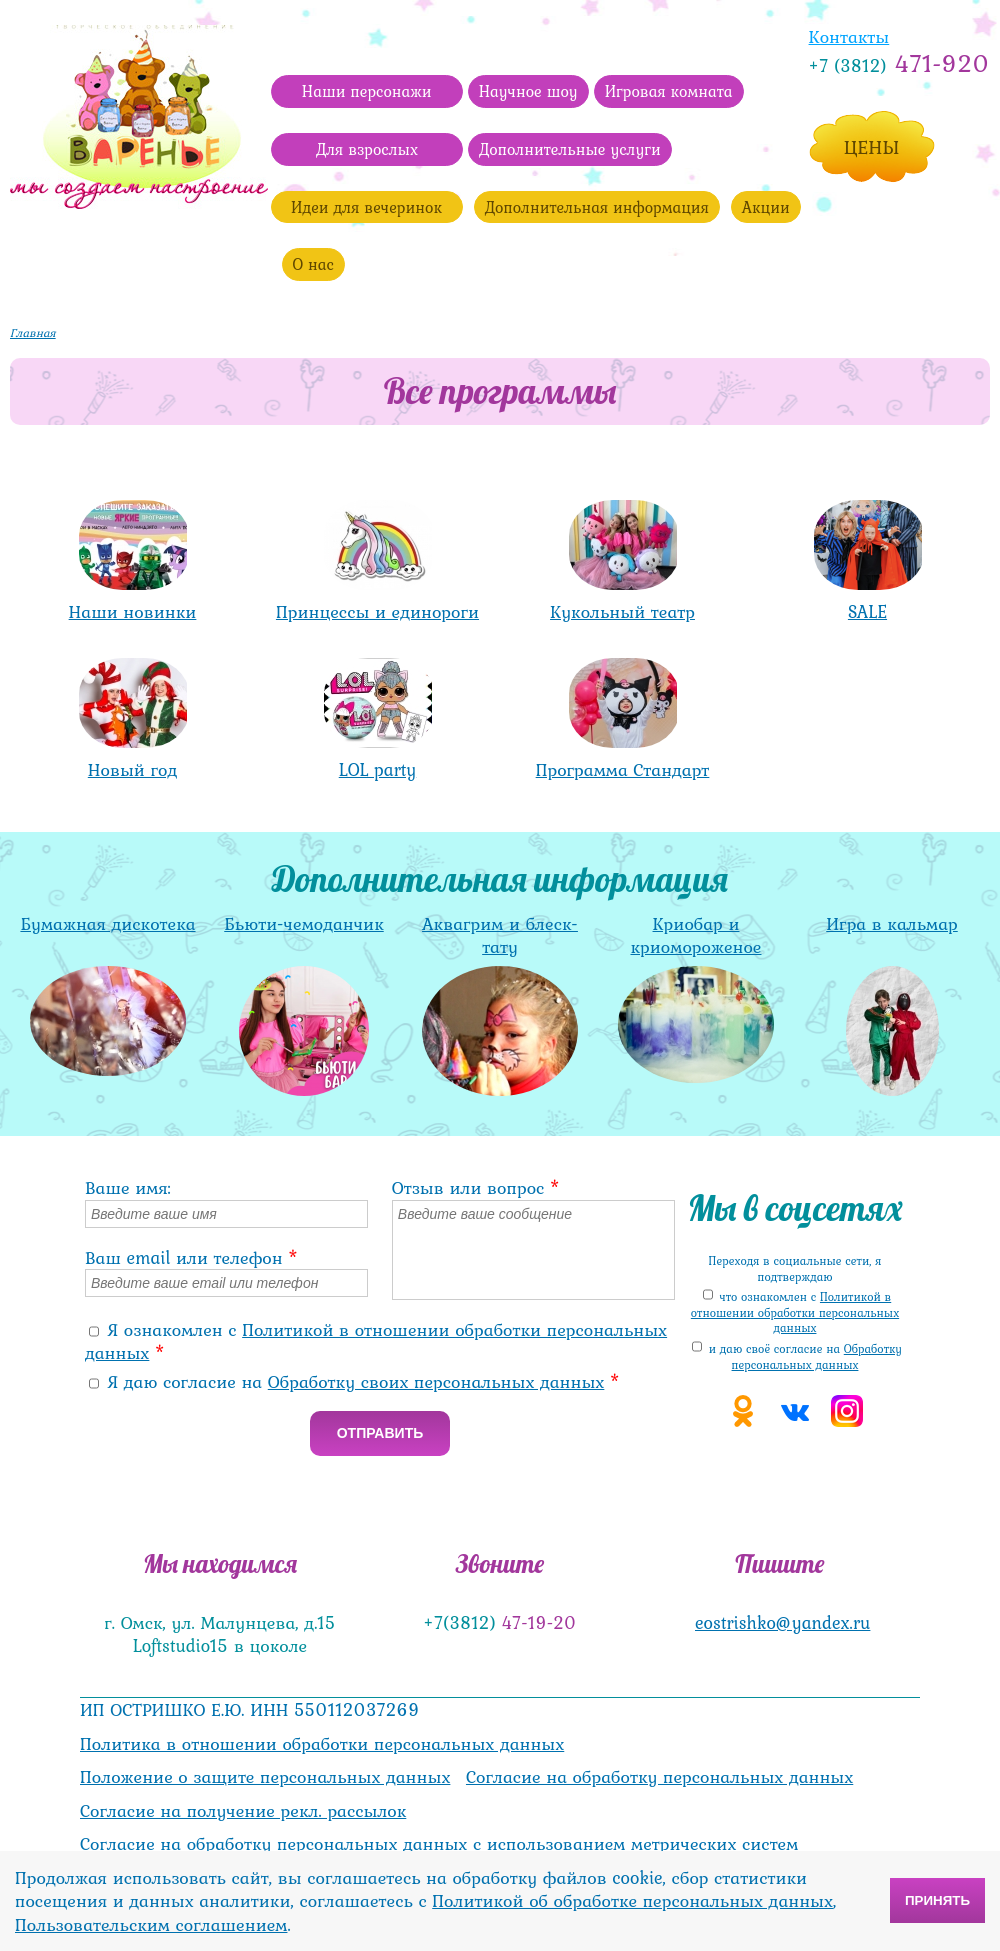  Describe the element at coordinates (377, 611) in the screenshot. I see `Принцессы и единороги` at that location.